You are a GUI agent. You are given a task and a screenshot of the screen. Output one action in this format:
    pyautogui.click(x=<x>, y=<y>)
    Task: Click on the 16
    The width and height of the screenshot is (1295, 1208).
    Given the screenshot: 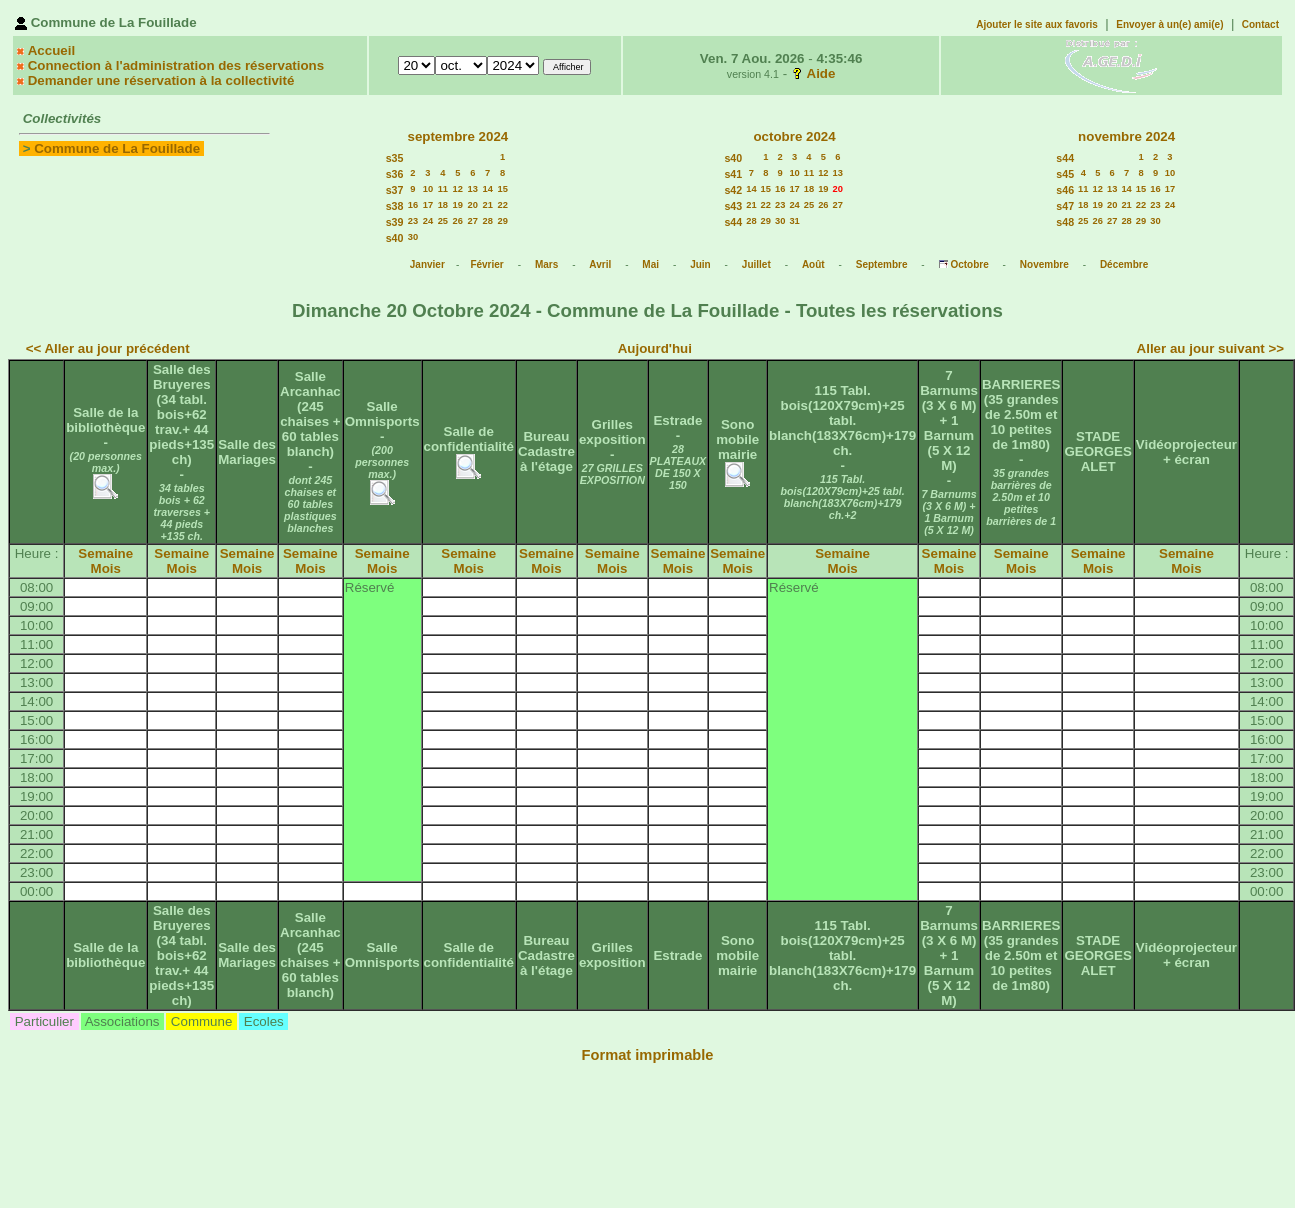 What is the action you would take?
    pyautogui.click(x=413, y=205)
    